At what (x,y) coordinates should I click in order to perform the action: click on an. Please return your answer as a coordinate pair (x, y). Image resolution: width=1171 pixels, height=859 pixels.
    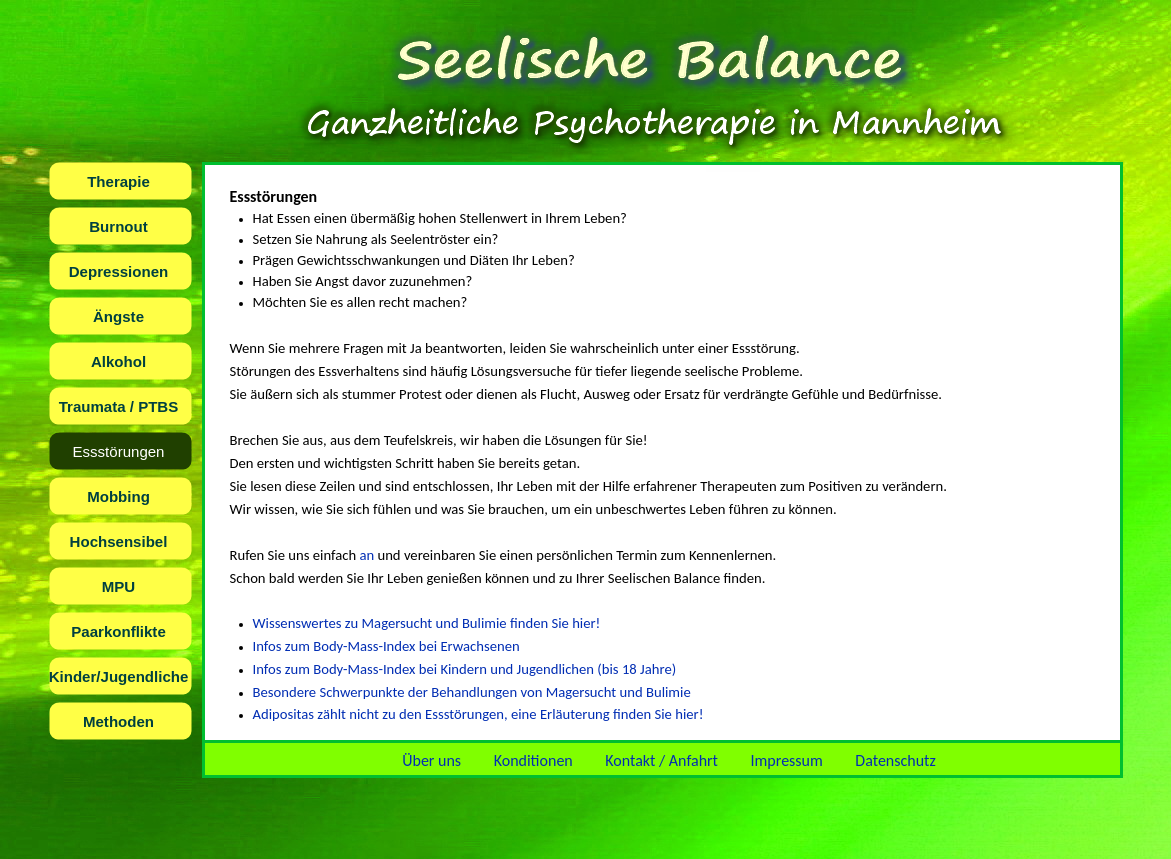
    Looking at the image, I should click on (366, 555).